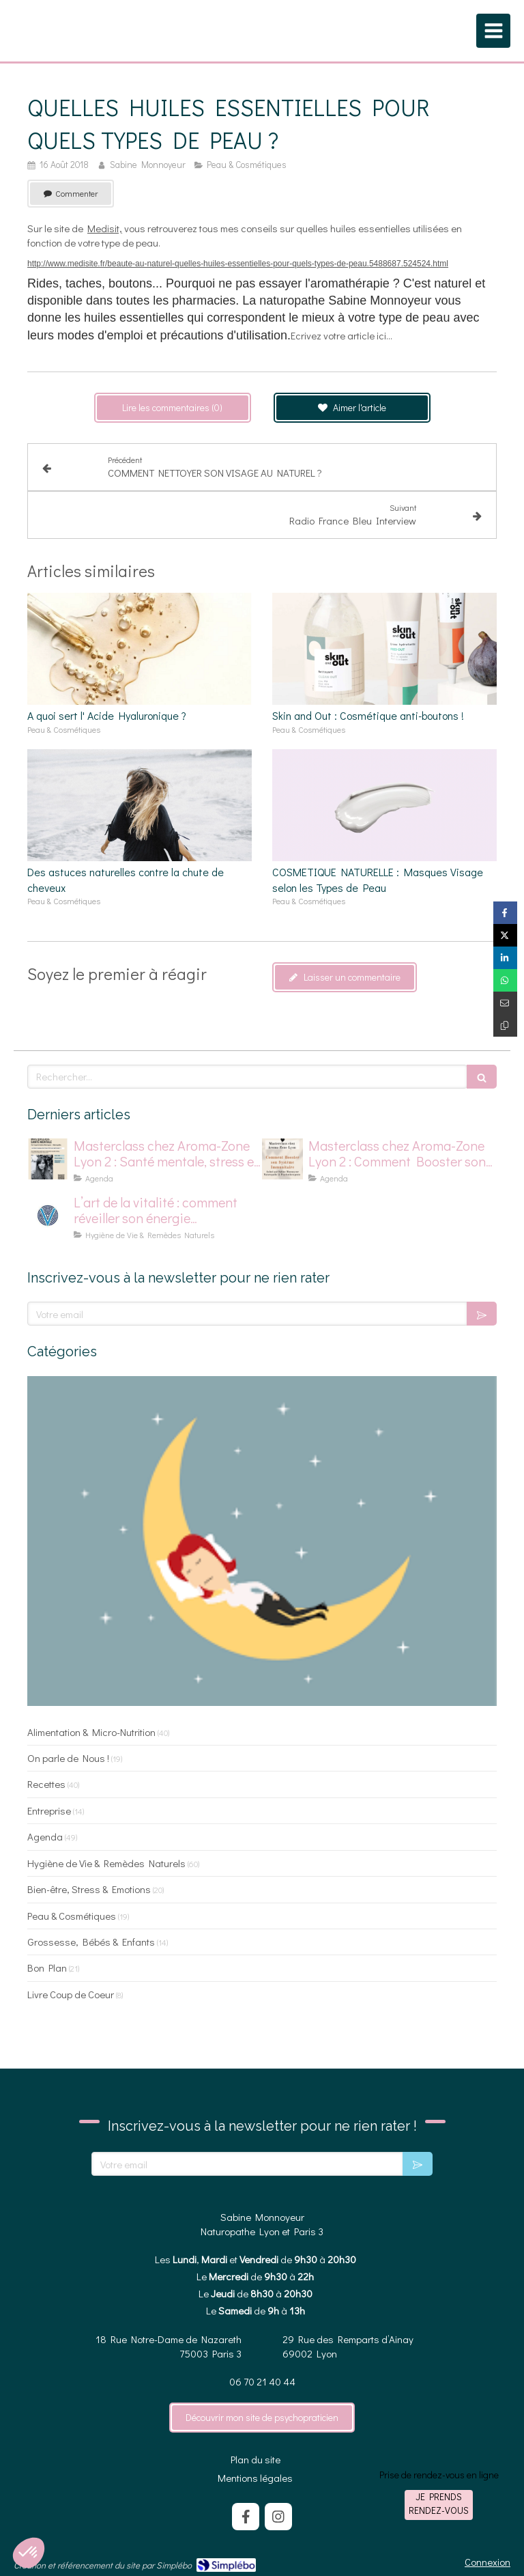 The height and width of the screenshot is (2576, 524). I want to click on Agenda, so click(45, 1836).